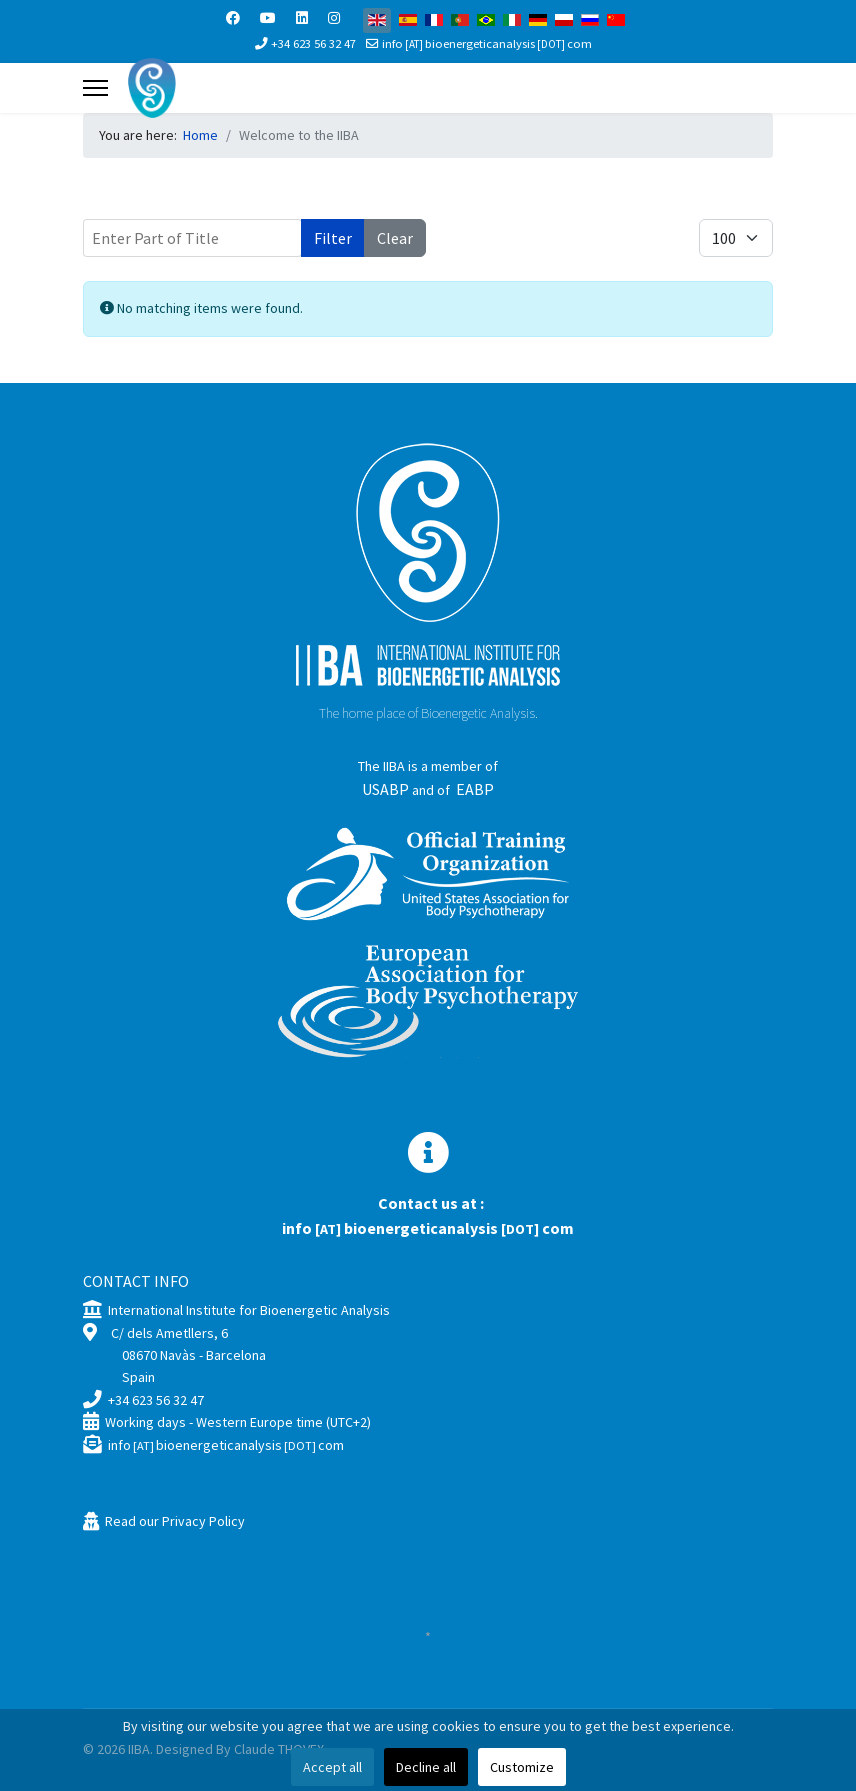  What do you see at coordinates (522, 1767) in the screenshot?
I see `Customize` at bounding box center [522, 1767].